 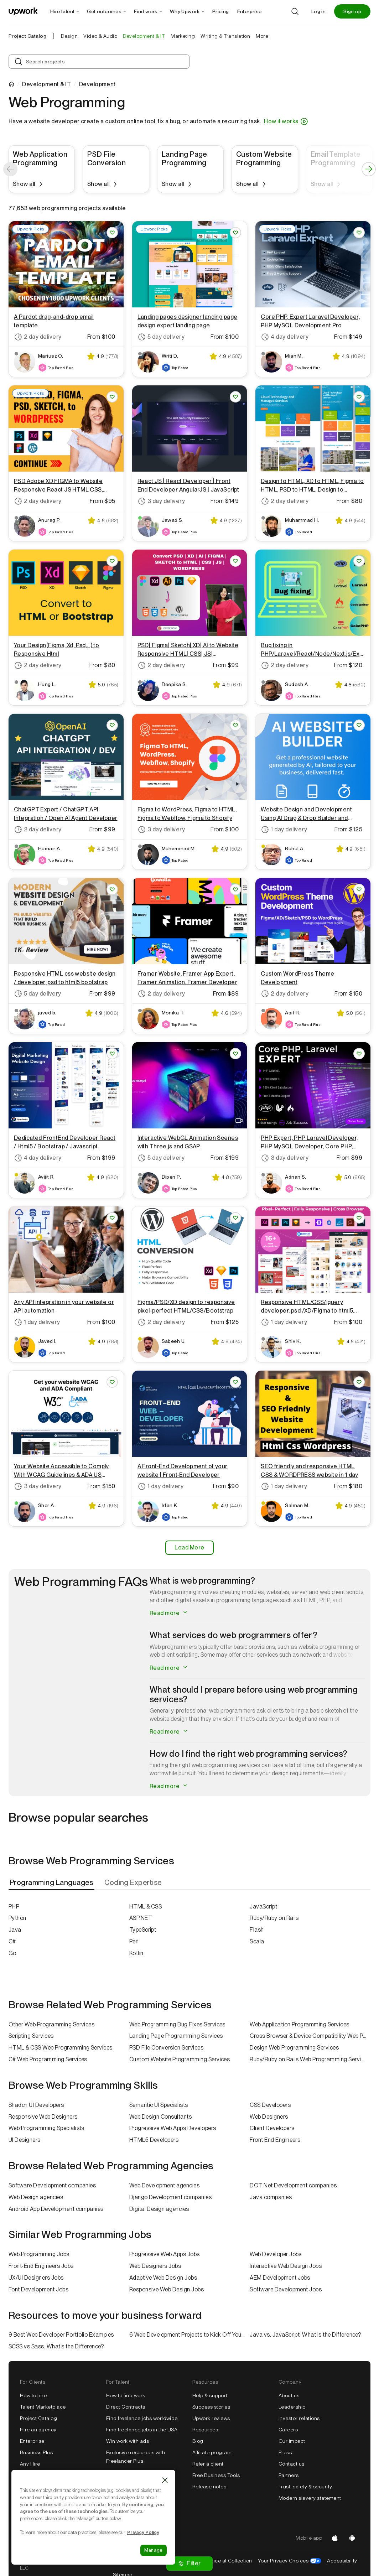 I want to click on Client Developers, so click(x=272, y=2128).